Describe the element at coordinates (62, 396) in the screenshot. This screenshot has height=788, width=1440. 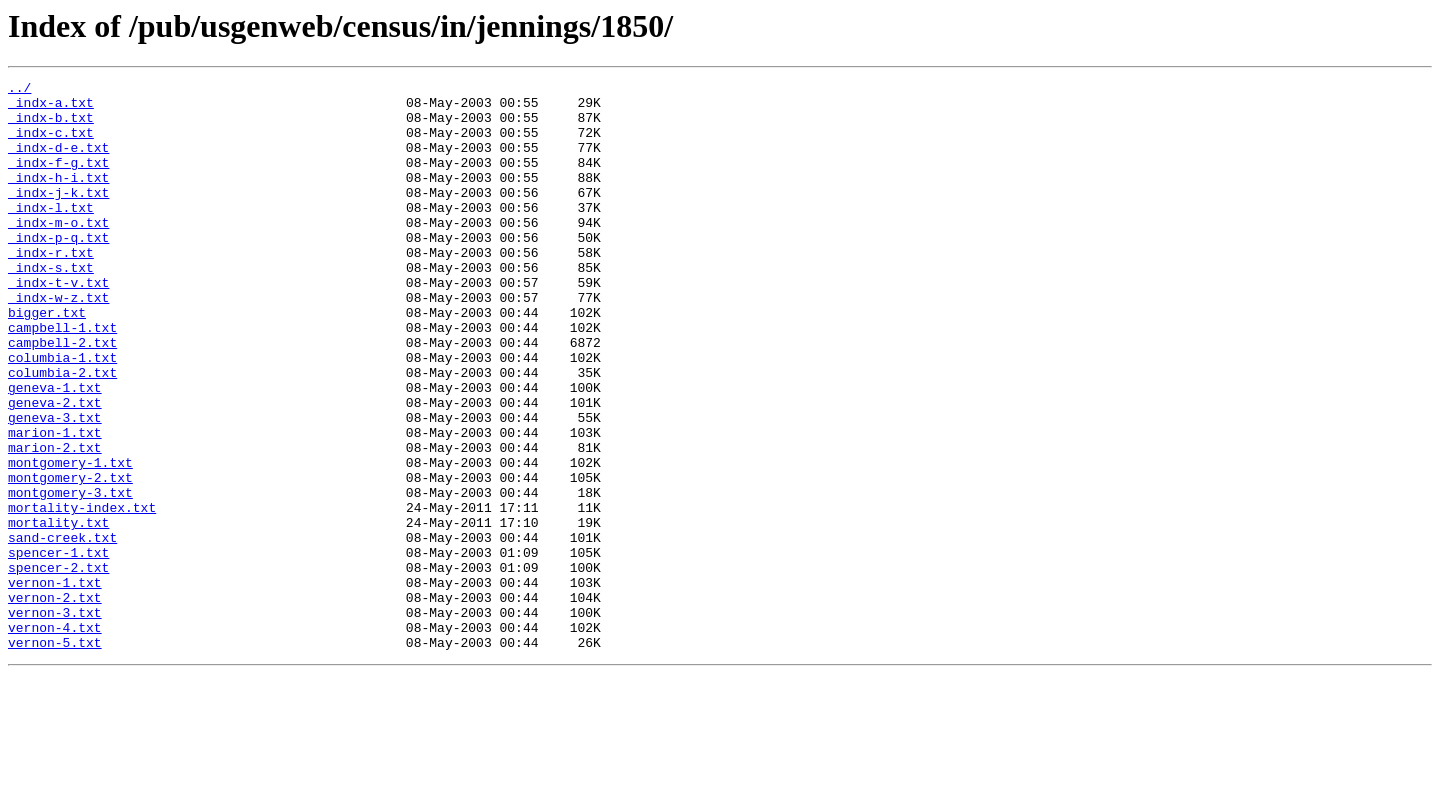
I see `campbell-2.txt` at that location.